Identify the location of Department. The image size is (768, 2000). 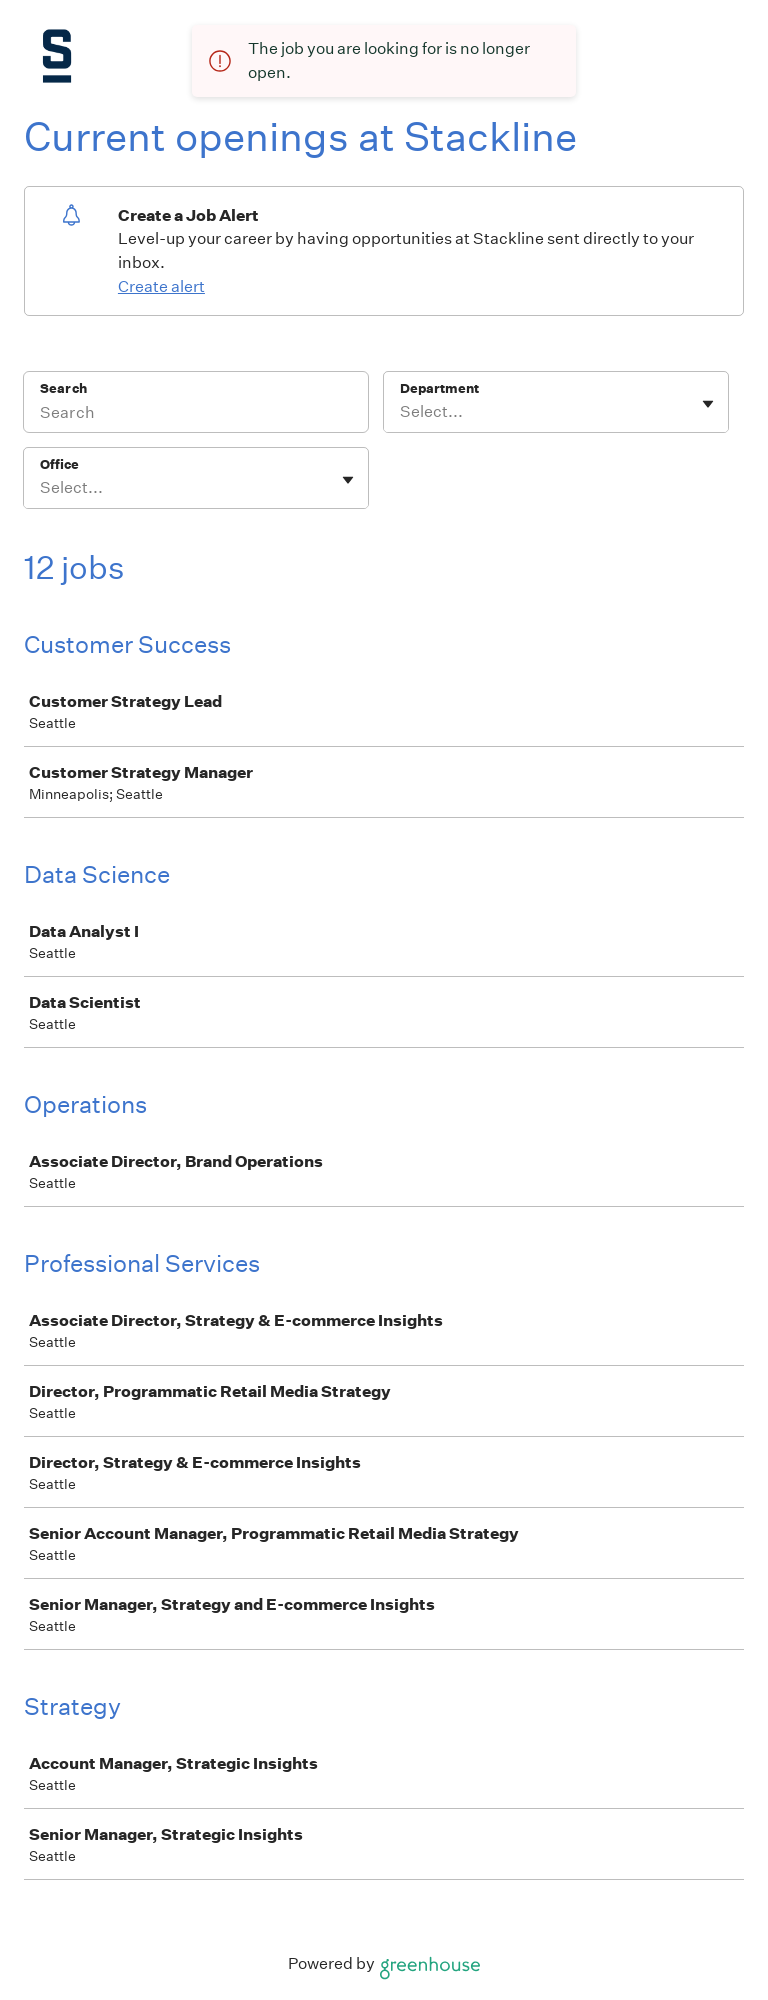
(439, 388).